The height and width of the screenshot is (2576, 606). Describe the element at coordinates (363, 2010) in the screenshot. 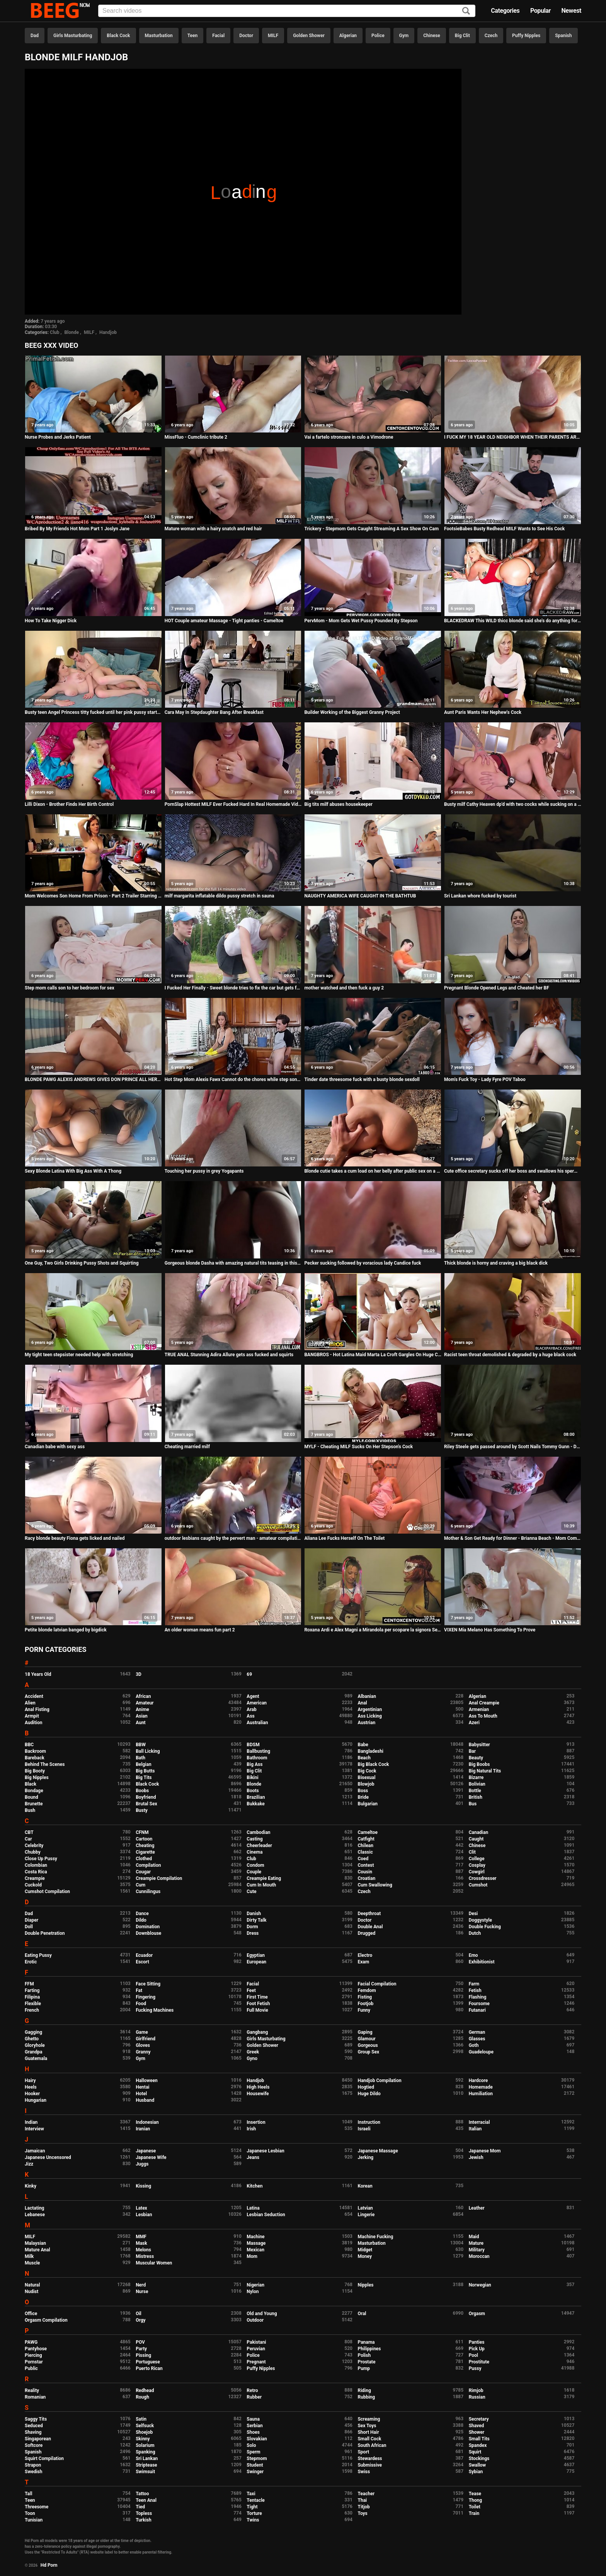

I see `Funny` at that location.